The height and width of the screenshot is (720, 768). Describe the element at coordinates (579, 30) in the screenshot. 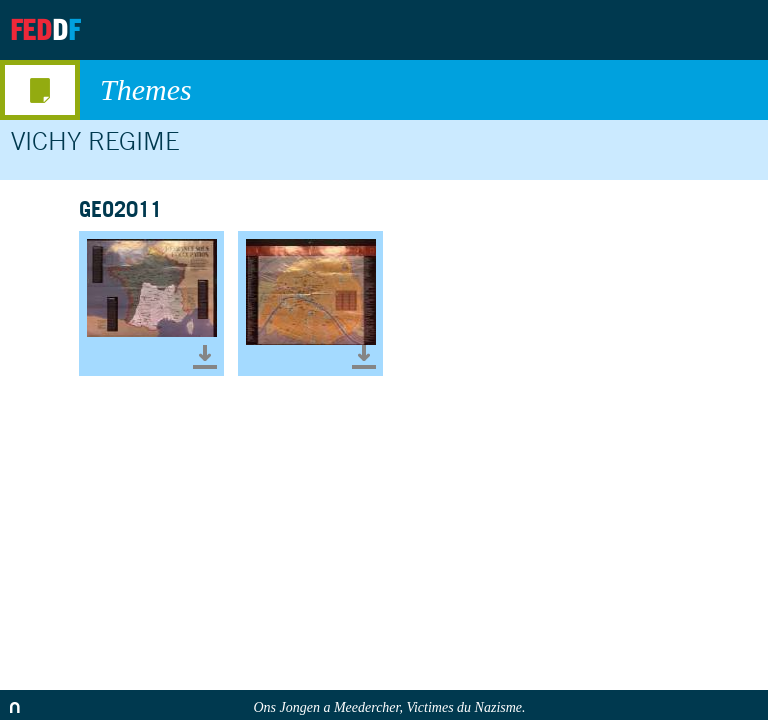

I see `About` at that location.